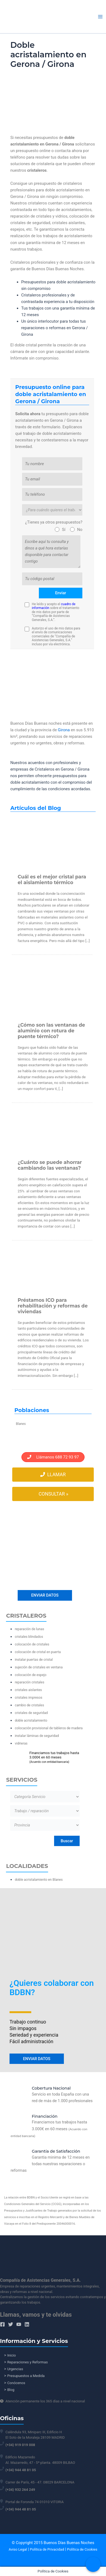 Image resolution: width=106 pixels, height=2576 pixels. Describe the element at coordinates (47, 2549) in the screenshot. I see `Política de Privacidad` at that location.